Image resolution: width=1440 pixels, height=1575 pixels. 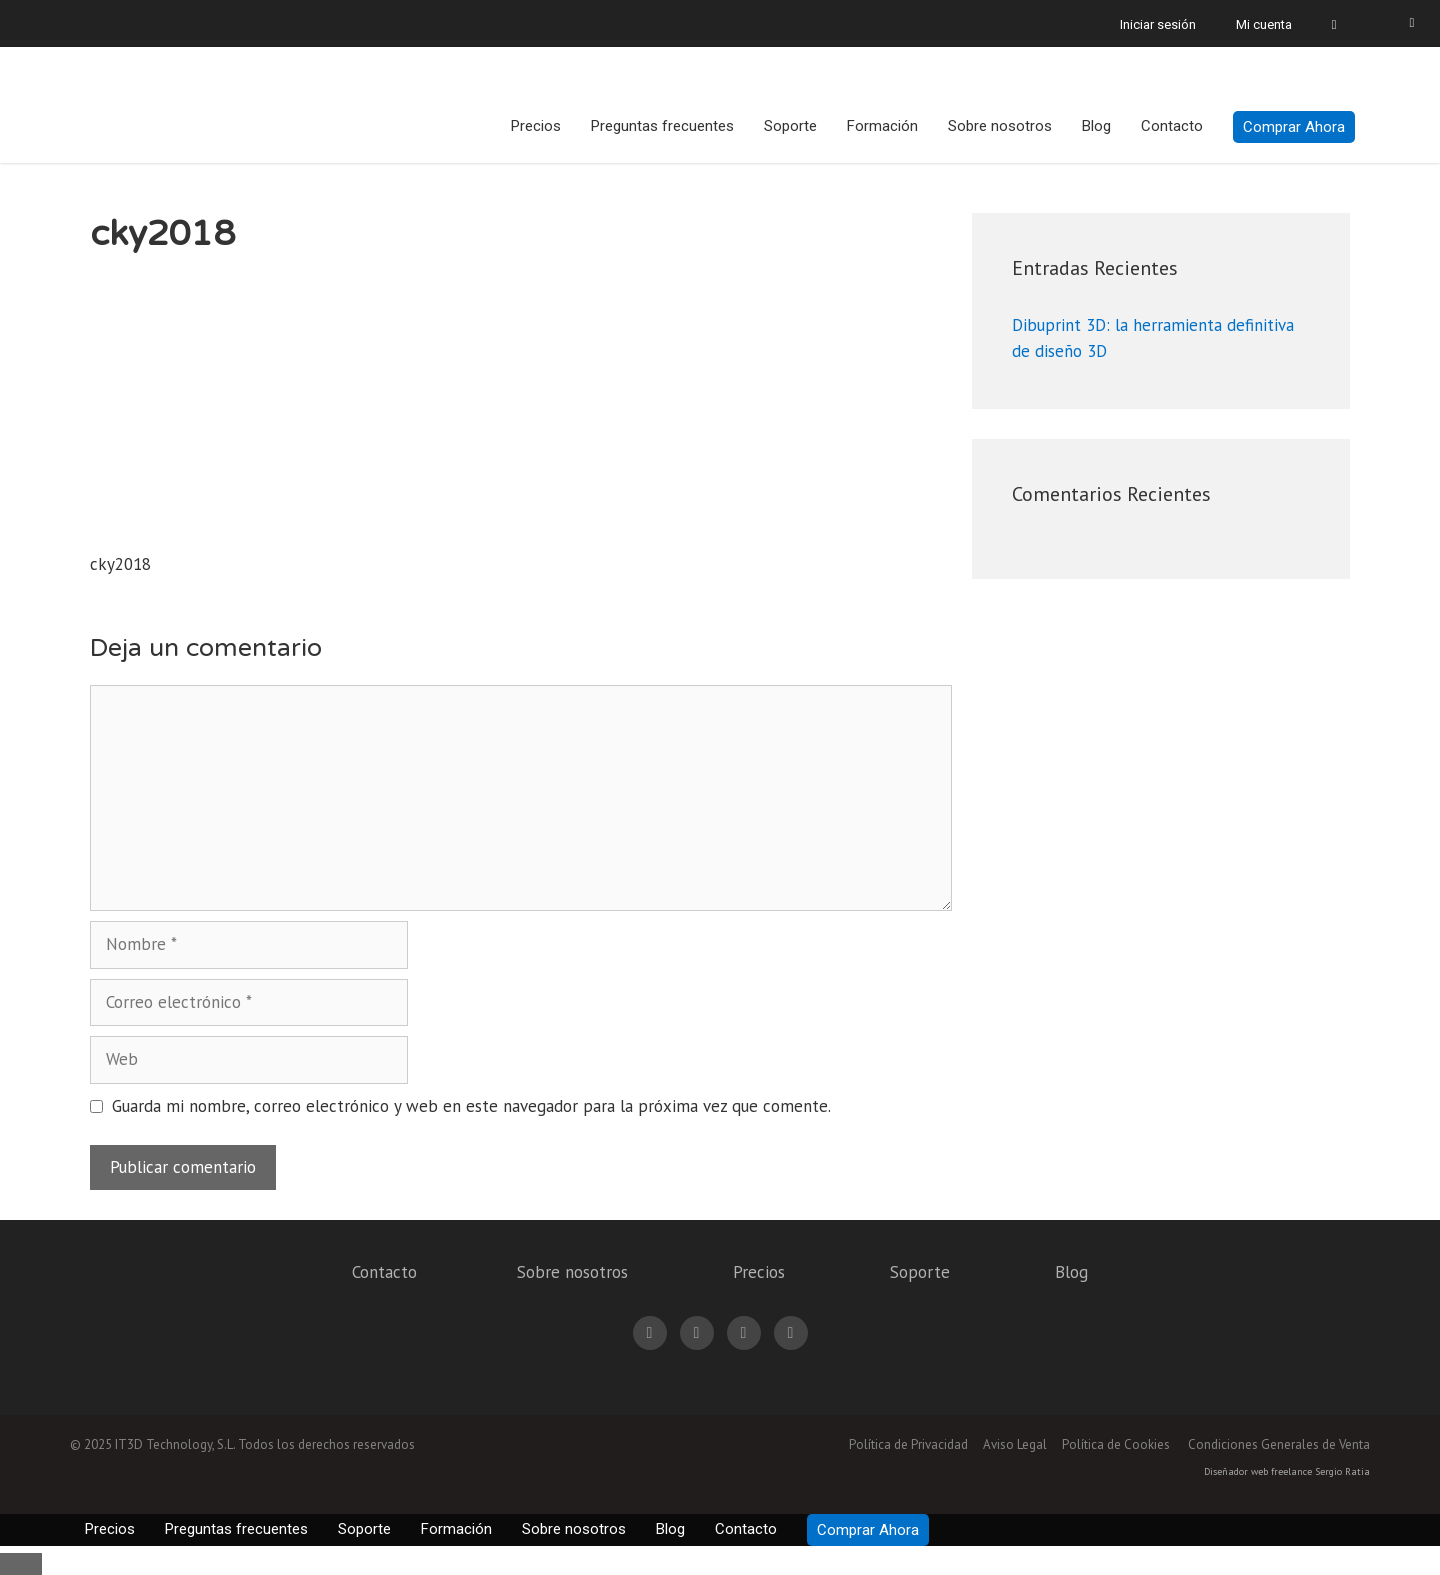 I want to click on Guarda mi nombre, correo electrónico y web en este navegador para la próxima vez que comente., so click(x=471, y=1106).